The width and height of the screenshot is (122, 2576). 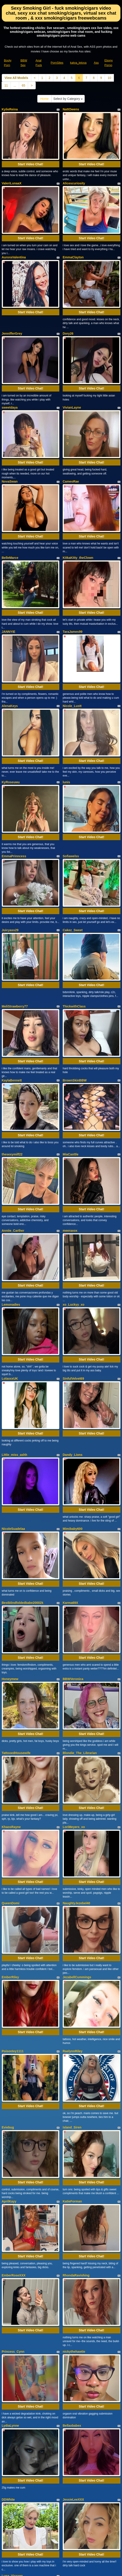 I want to click on LolaxxxUK, so click(x=10, y=1290).